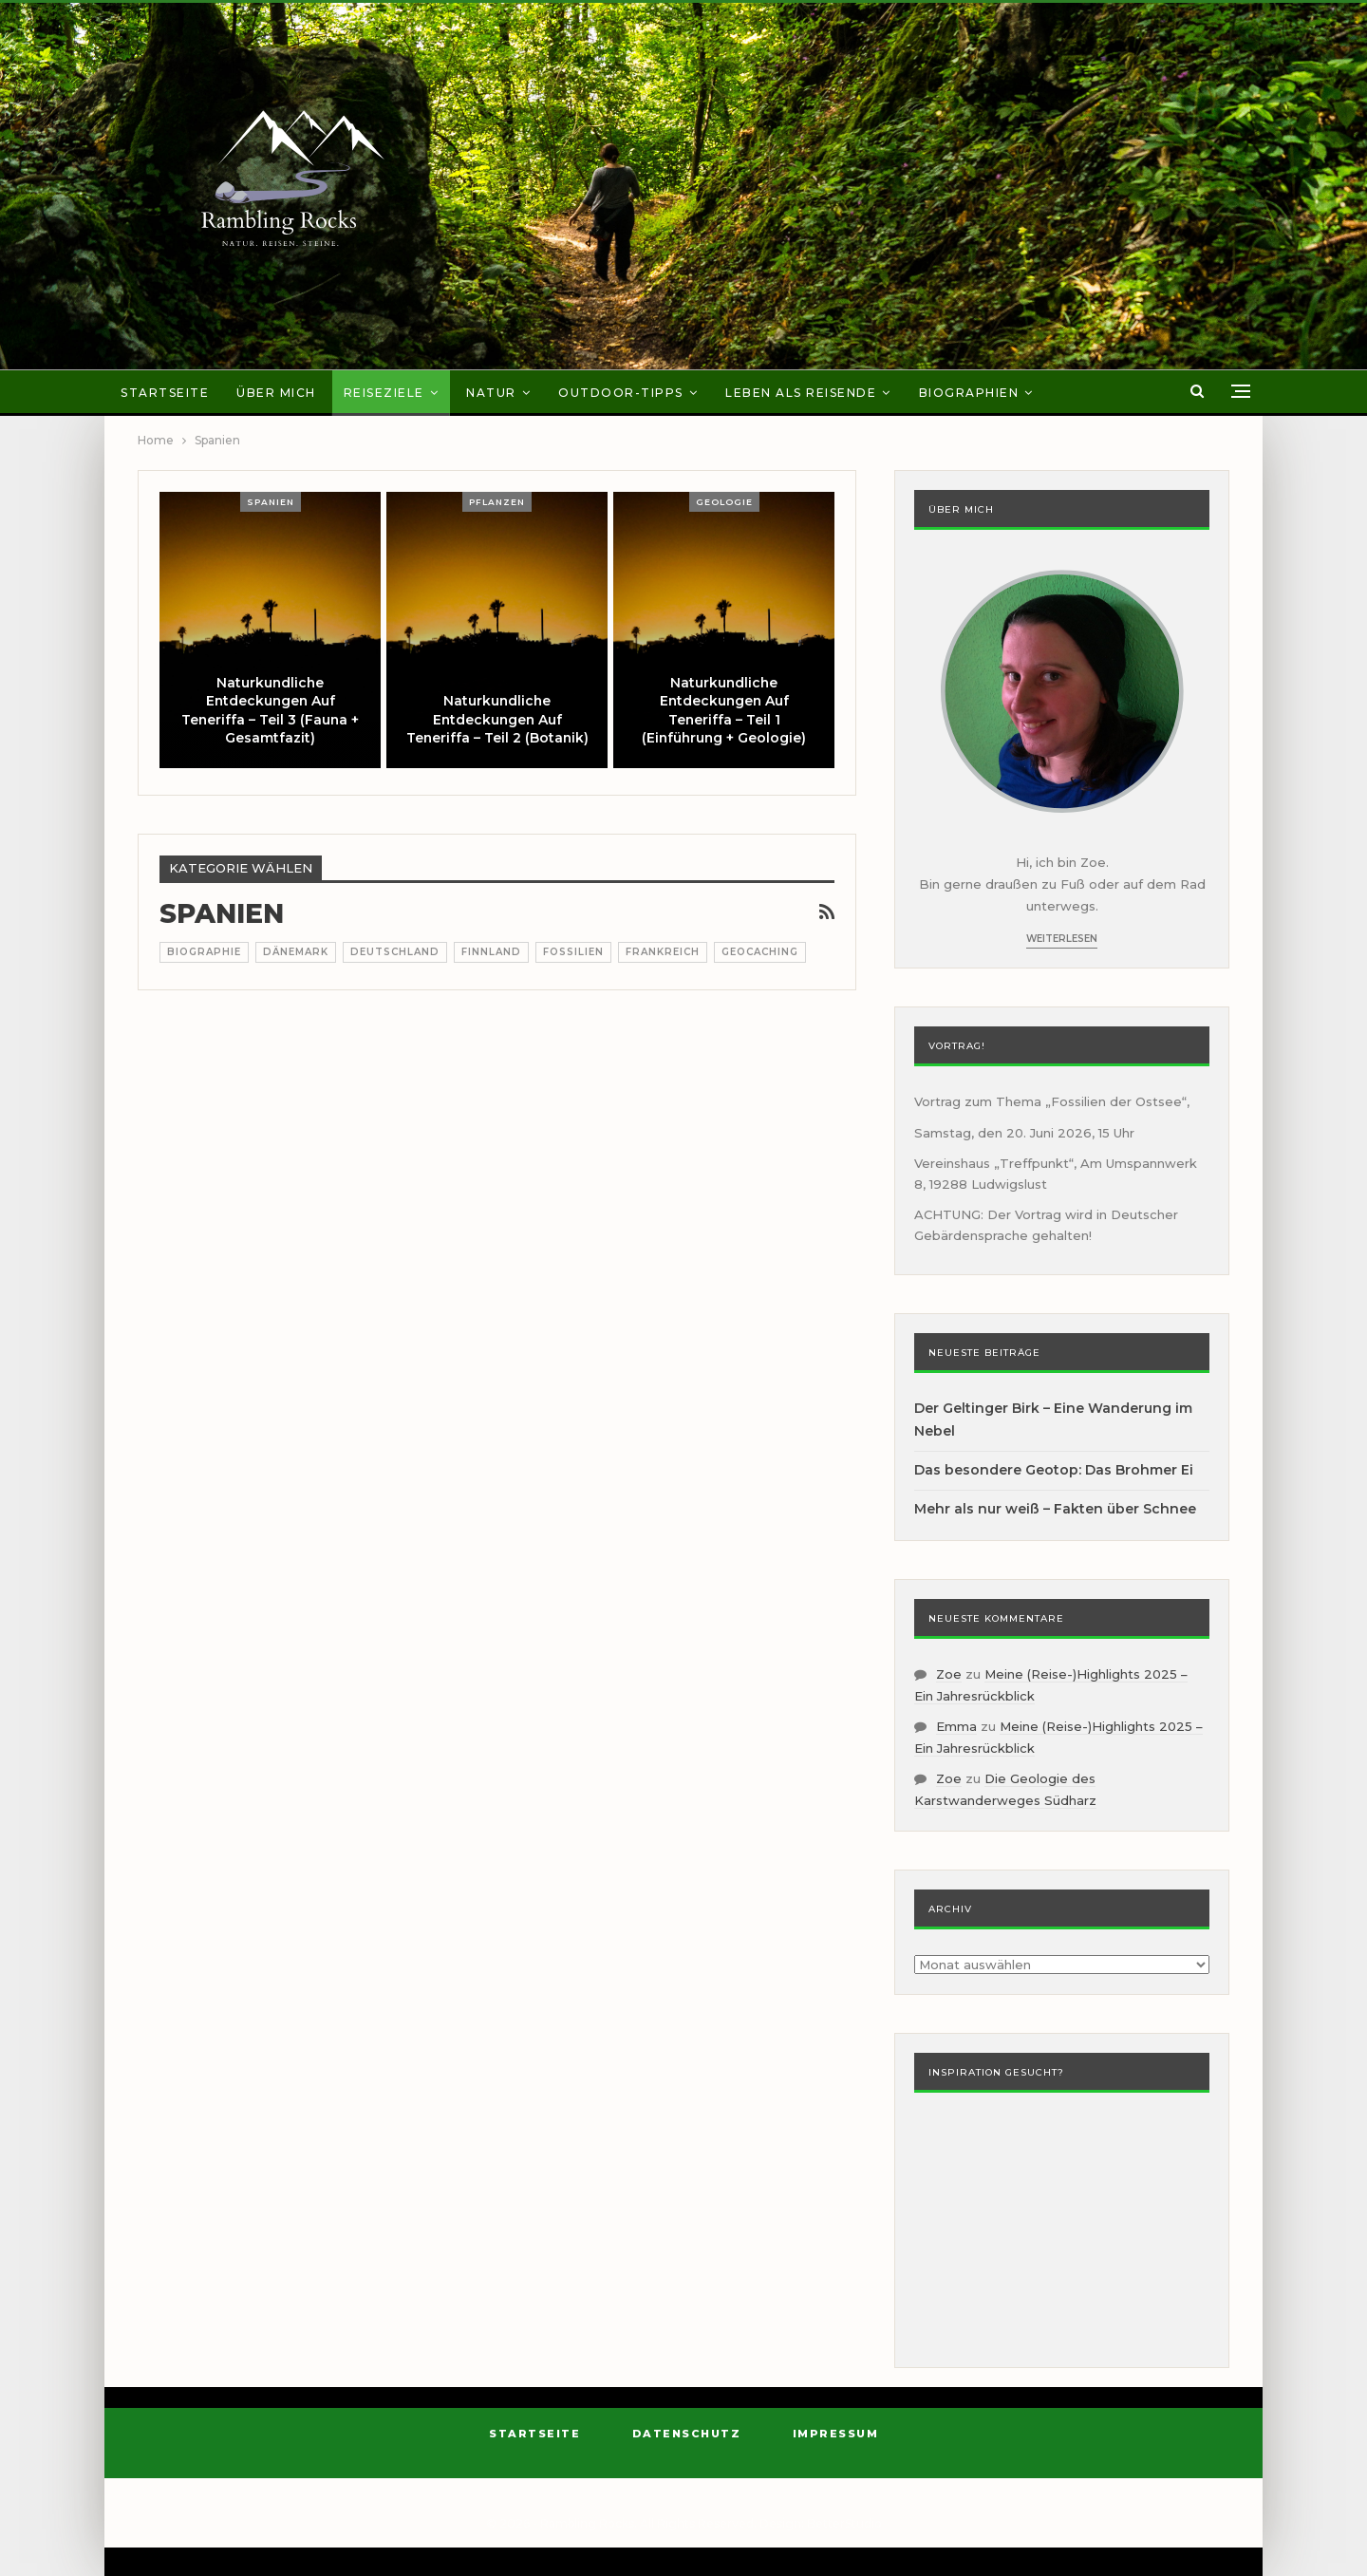 This screenshot has height=2576, width=1367. Describe the element at coordinates (686, 2433) in the screenshot. I see `Datenschutz` at that location.